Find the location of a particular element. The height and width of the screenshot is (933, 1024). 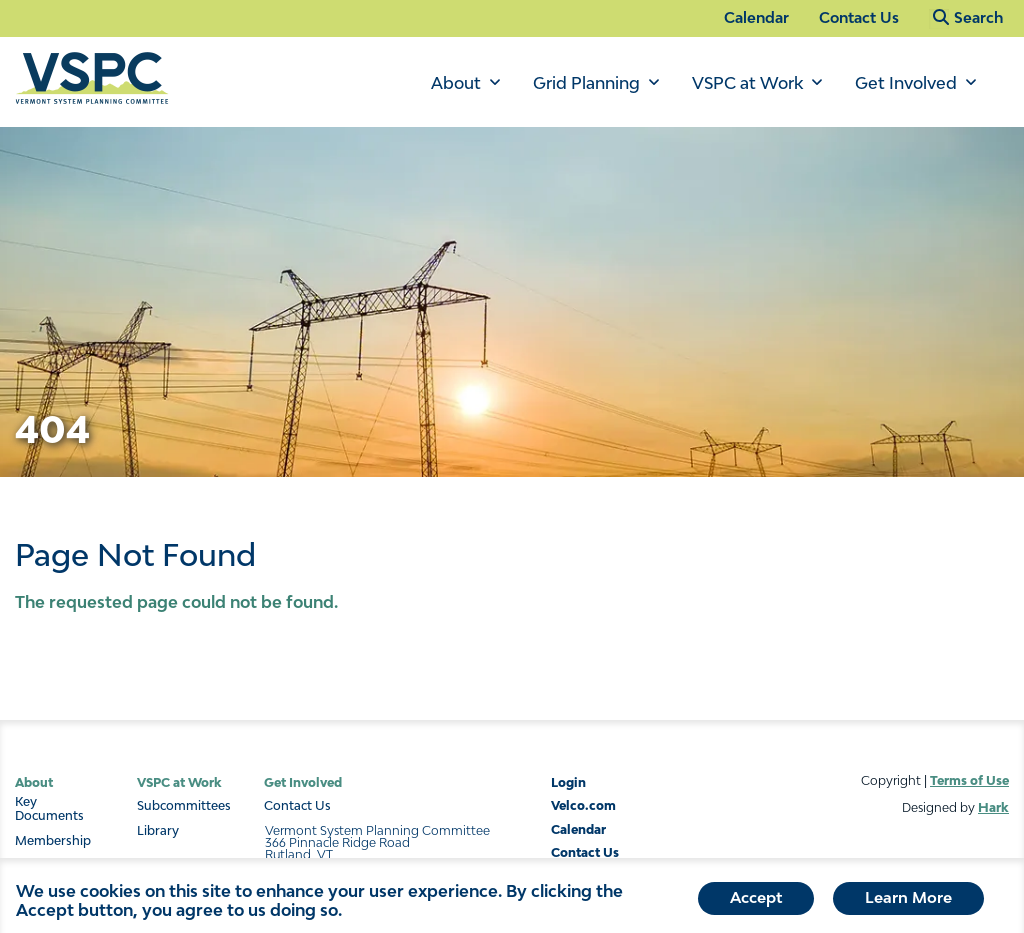

Velco.com is located at coordinates (583, 805).